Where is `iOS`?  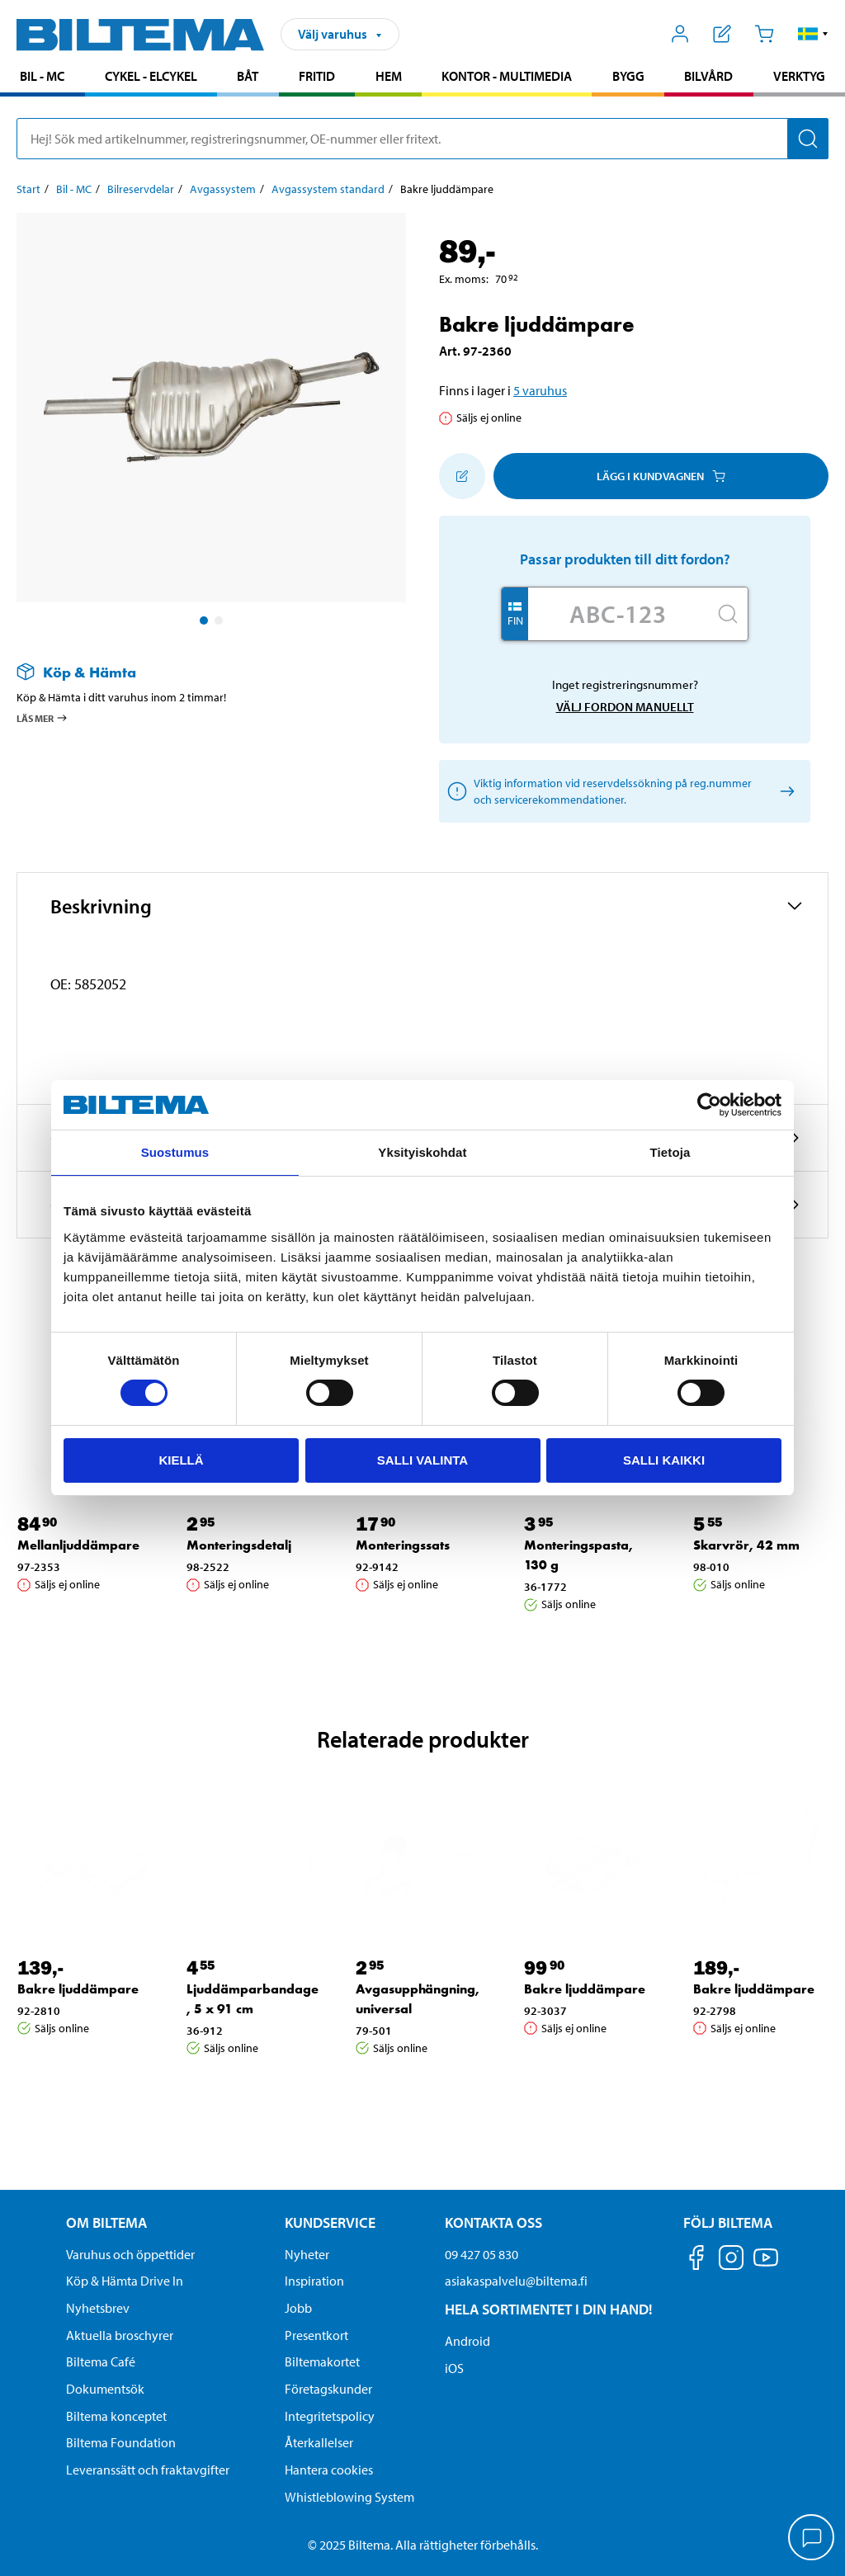 iOS is located at coordinates (454, 2368).